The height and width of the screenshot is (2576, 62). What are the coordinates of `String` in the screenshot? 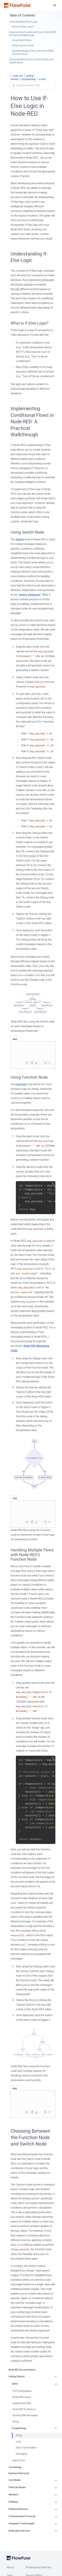 It's located at (16, 2421).